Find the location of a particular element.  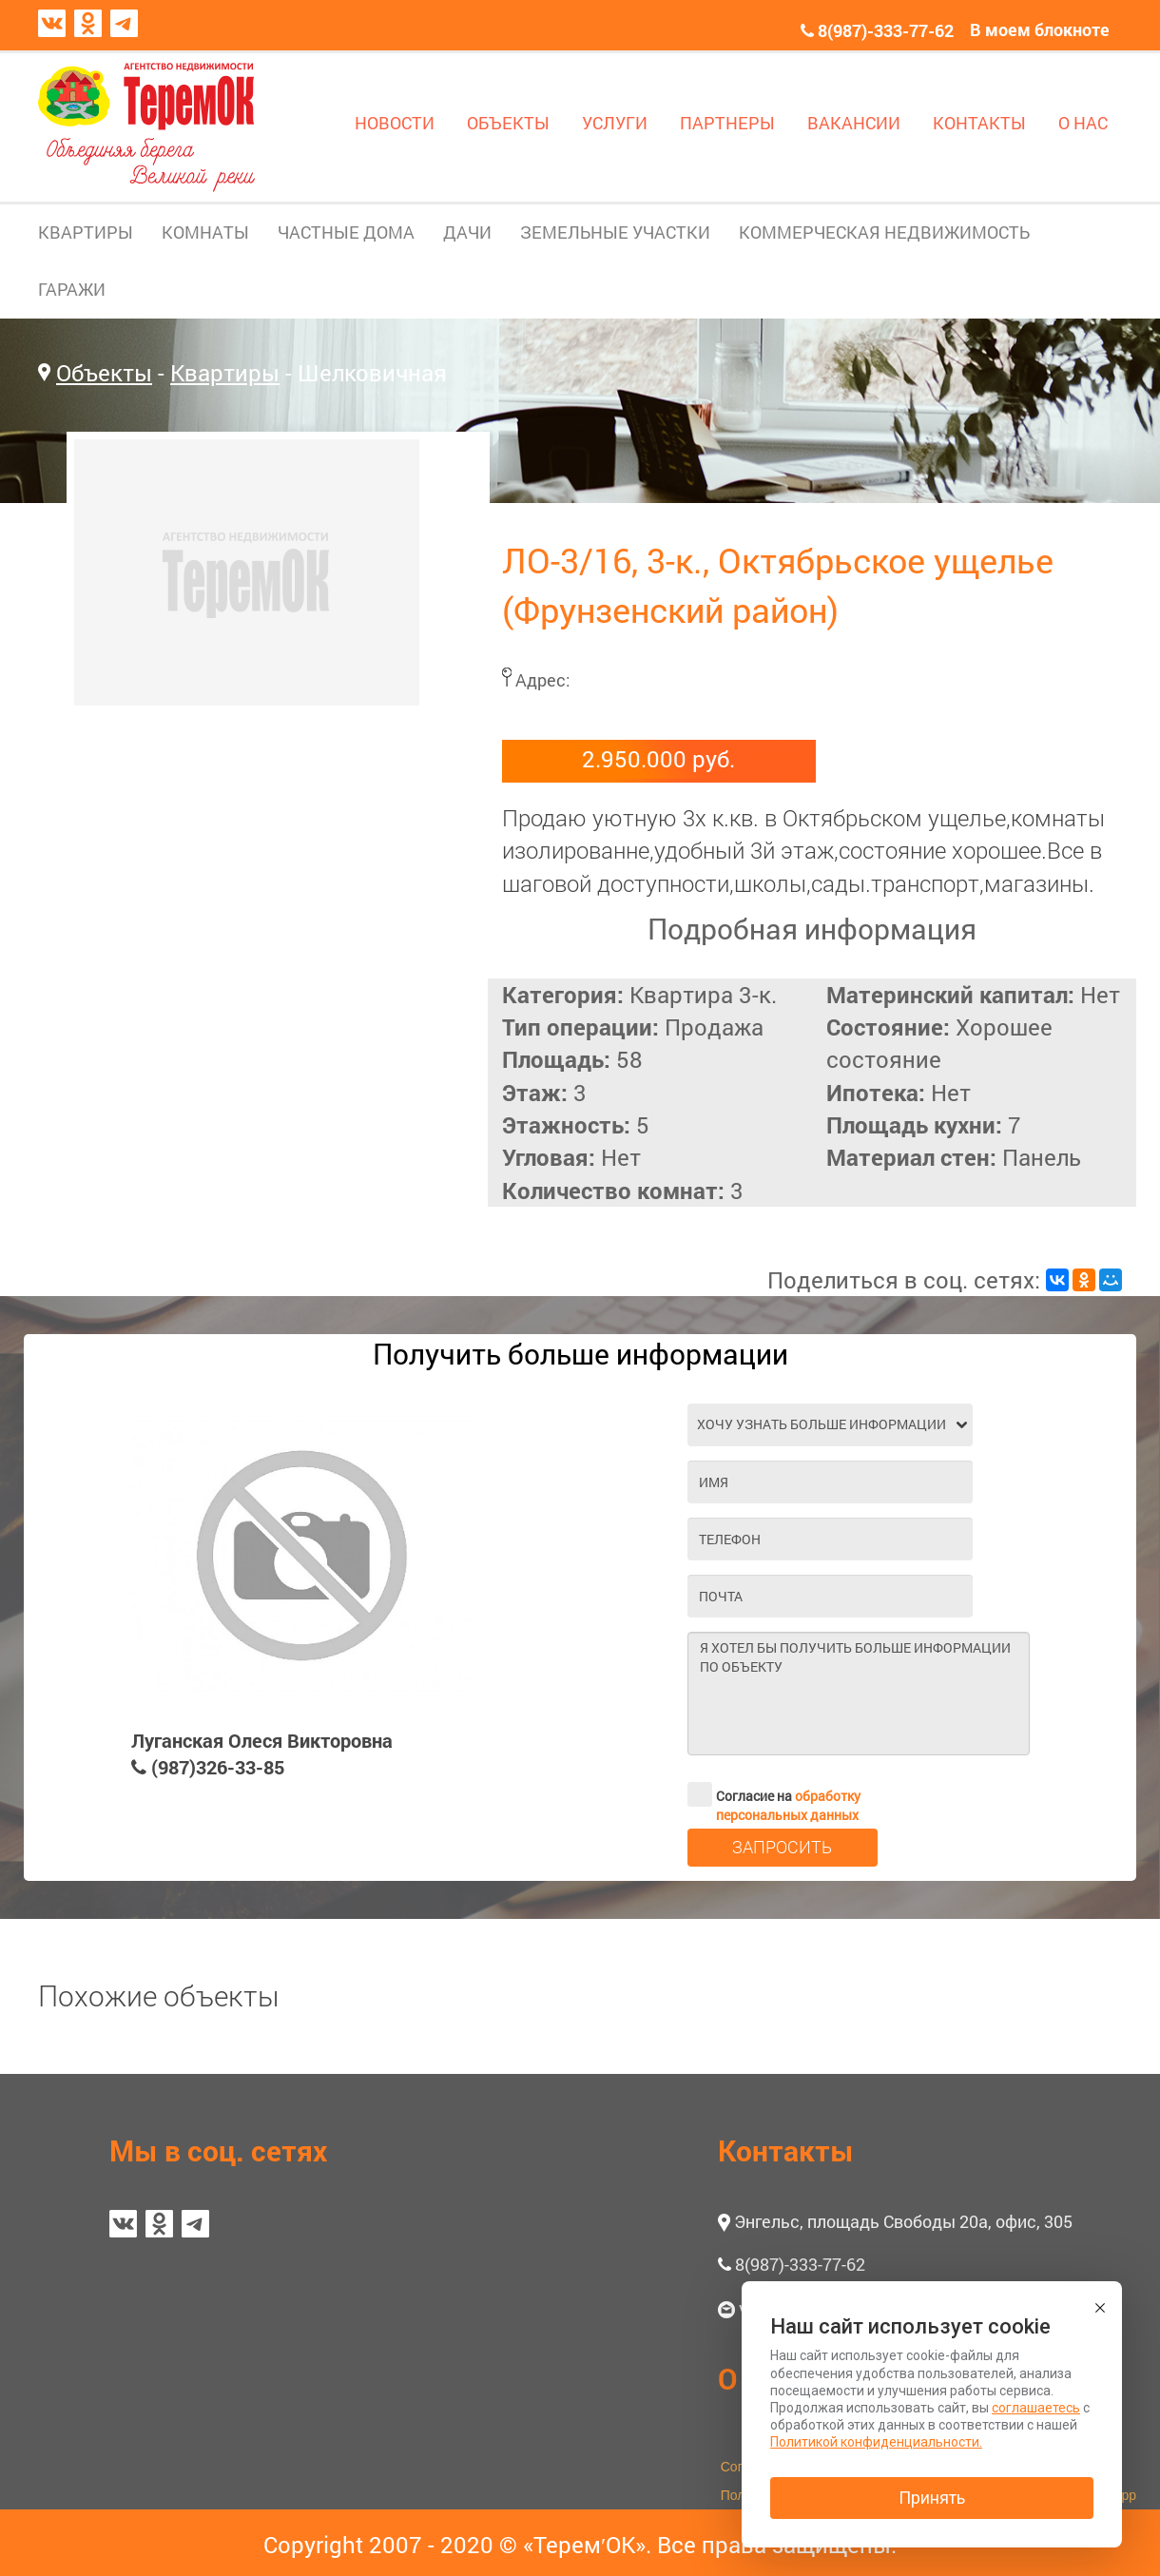

Квартиры is located at coordinates (225, 373).